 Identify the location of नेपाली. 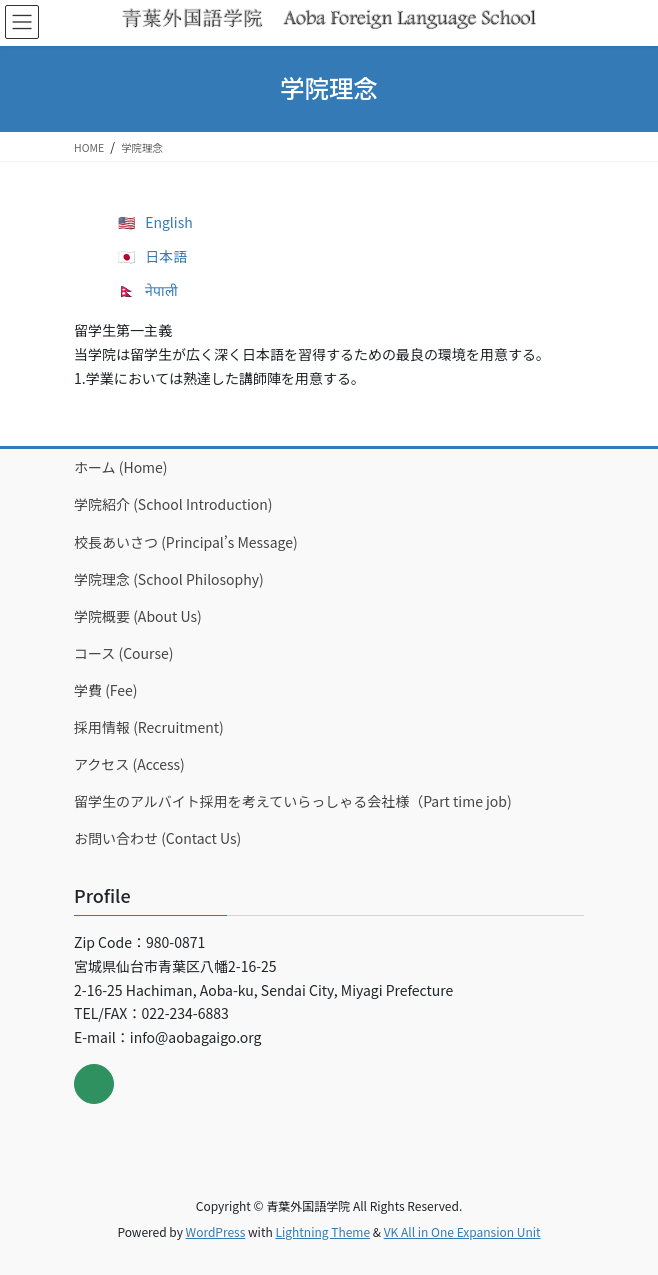
(161, 290).